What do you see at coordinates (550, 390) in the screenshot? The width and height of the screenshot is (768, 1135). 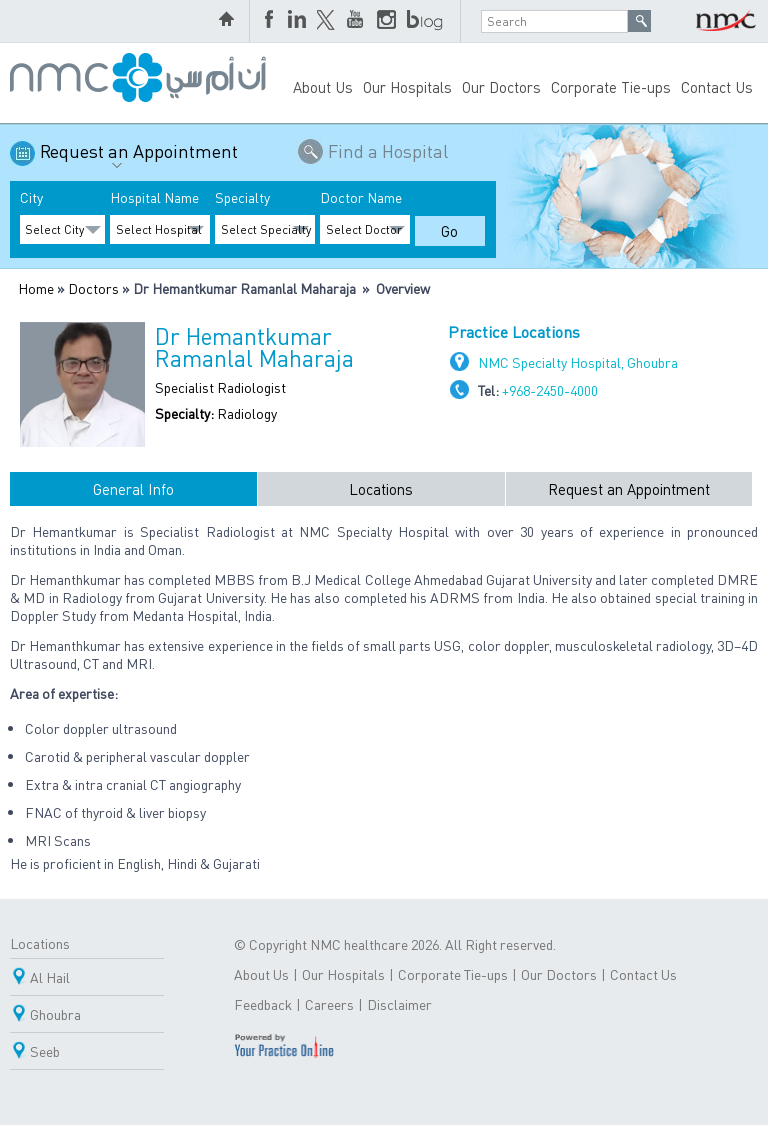 I see `+968-2450-4000` at bounding box center [550, 390].